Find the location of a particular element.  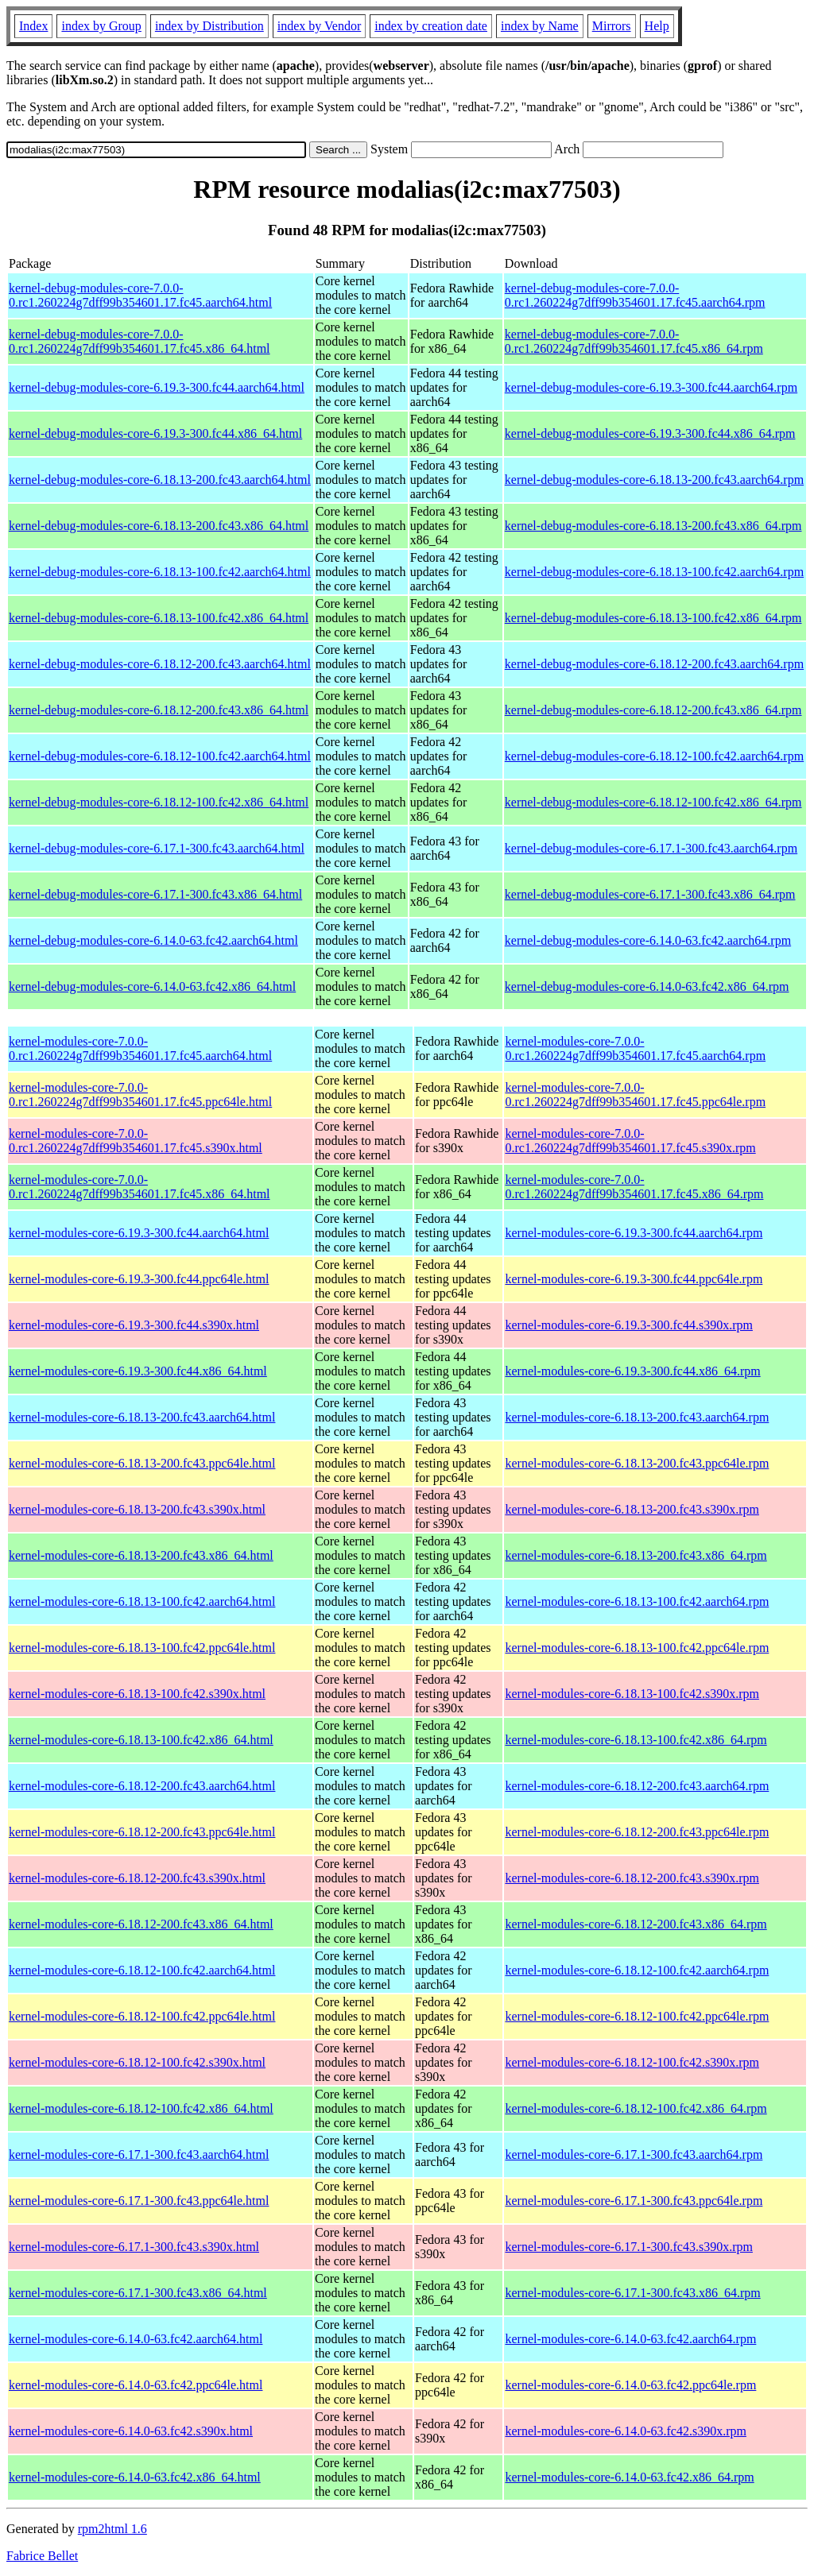

kernel-modules-core-6.18.13-200.fc43.s390x.rpm is located at coordinates (631, 1509).